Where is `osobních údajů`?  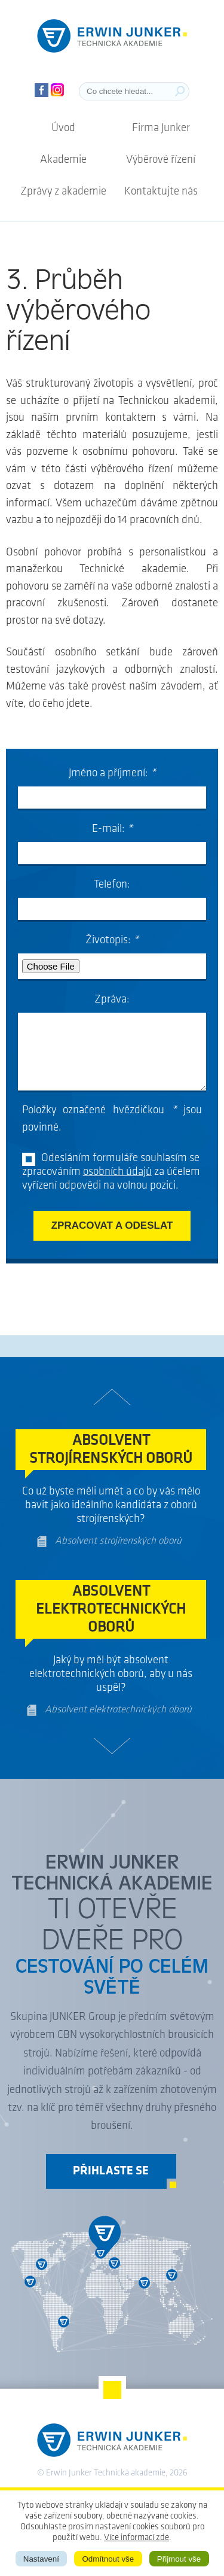 osobních údajů is located at coordinates (117, 1172).